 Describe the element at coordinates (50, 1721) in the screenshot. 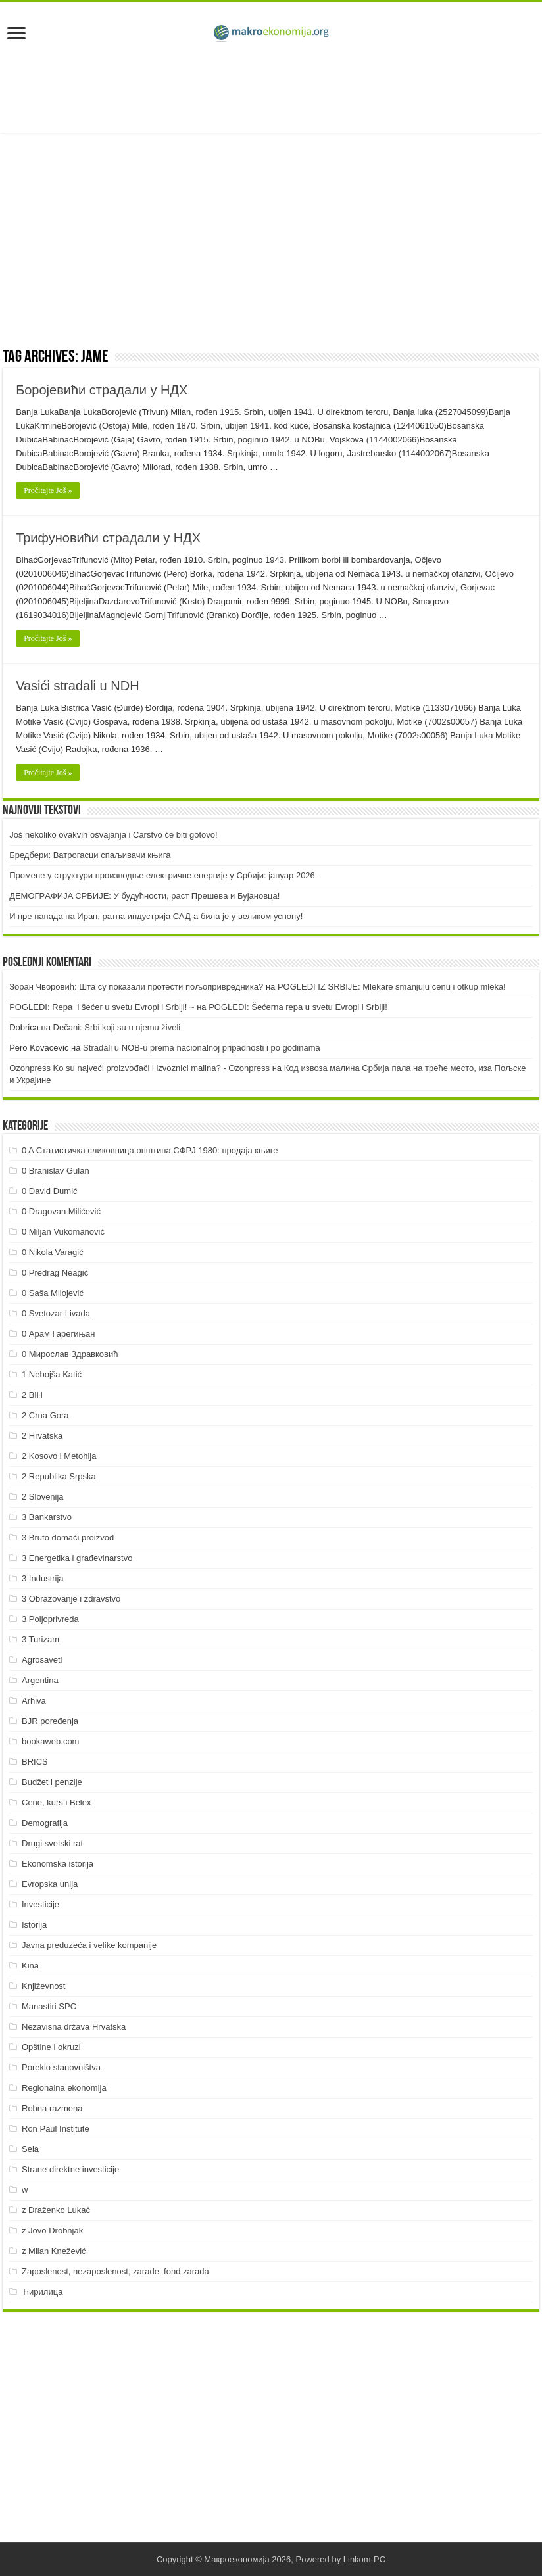

I see `BJR poređenja` at that location.